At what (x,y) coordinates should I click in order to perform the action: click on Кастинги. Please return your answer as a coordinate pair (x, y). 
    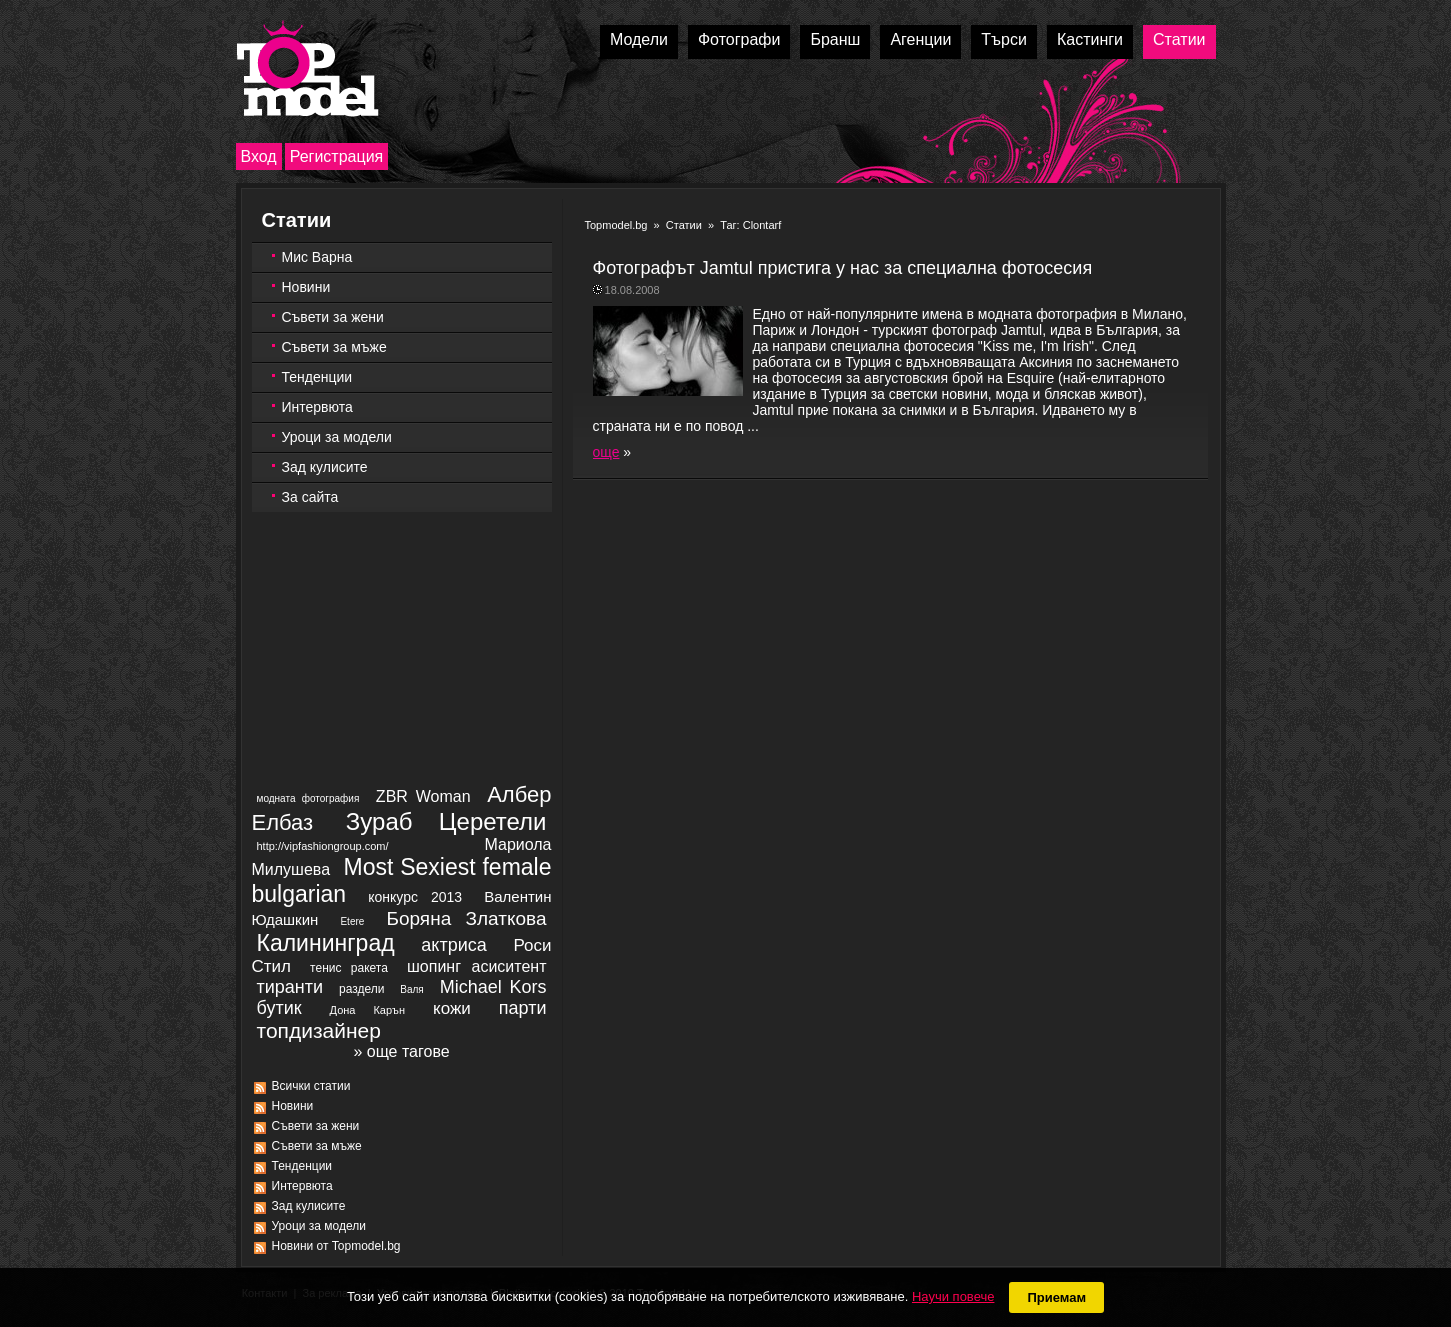
    Looking at the image, I should click on (1090, 39).